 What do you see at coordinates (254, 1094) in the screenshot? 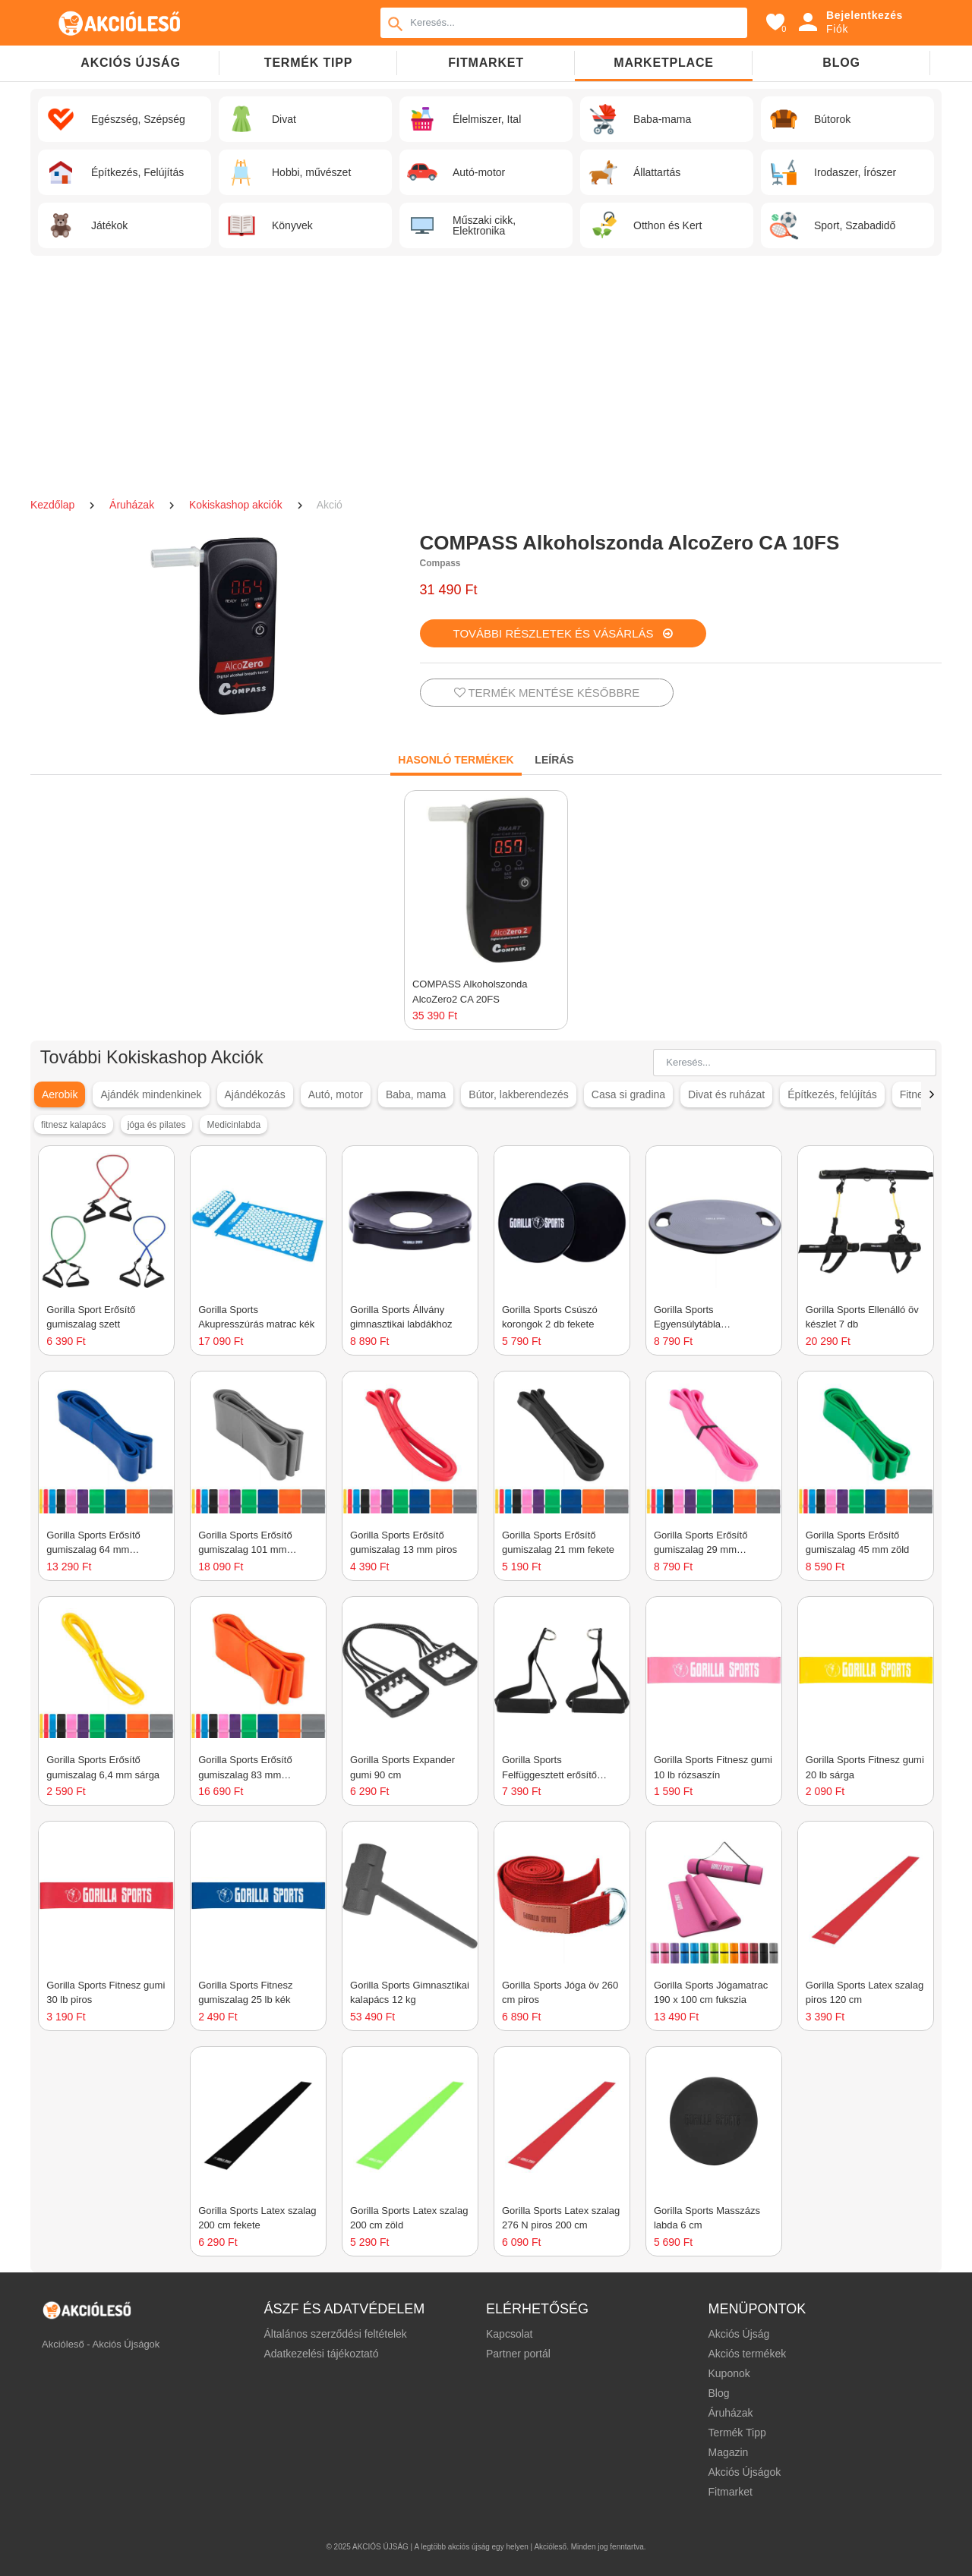
I see `Ajándékozás` at bounding box center [254, 1094].